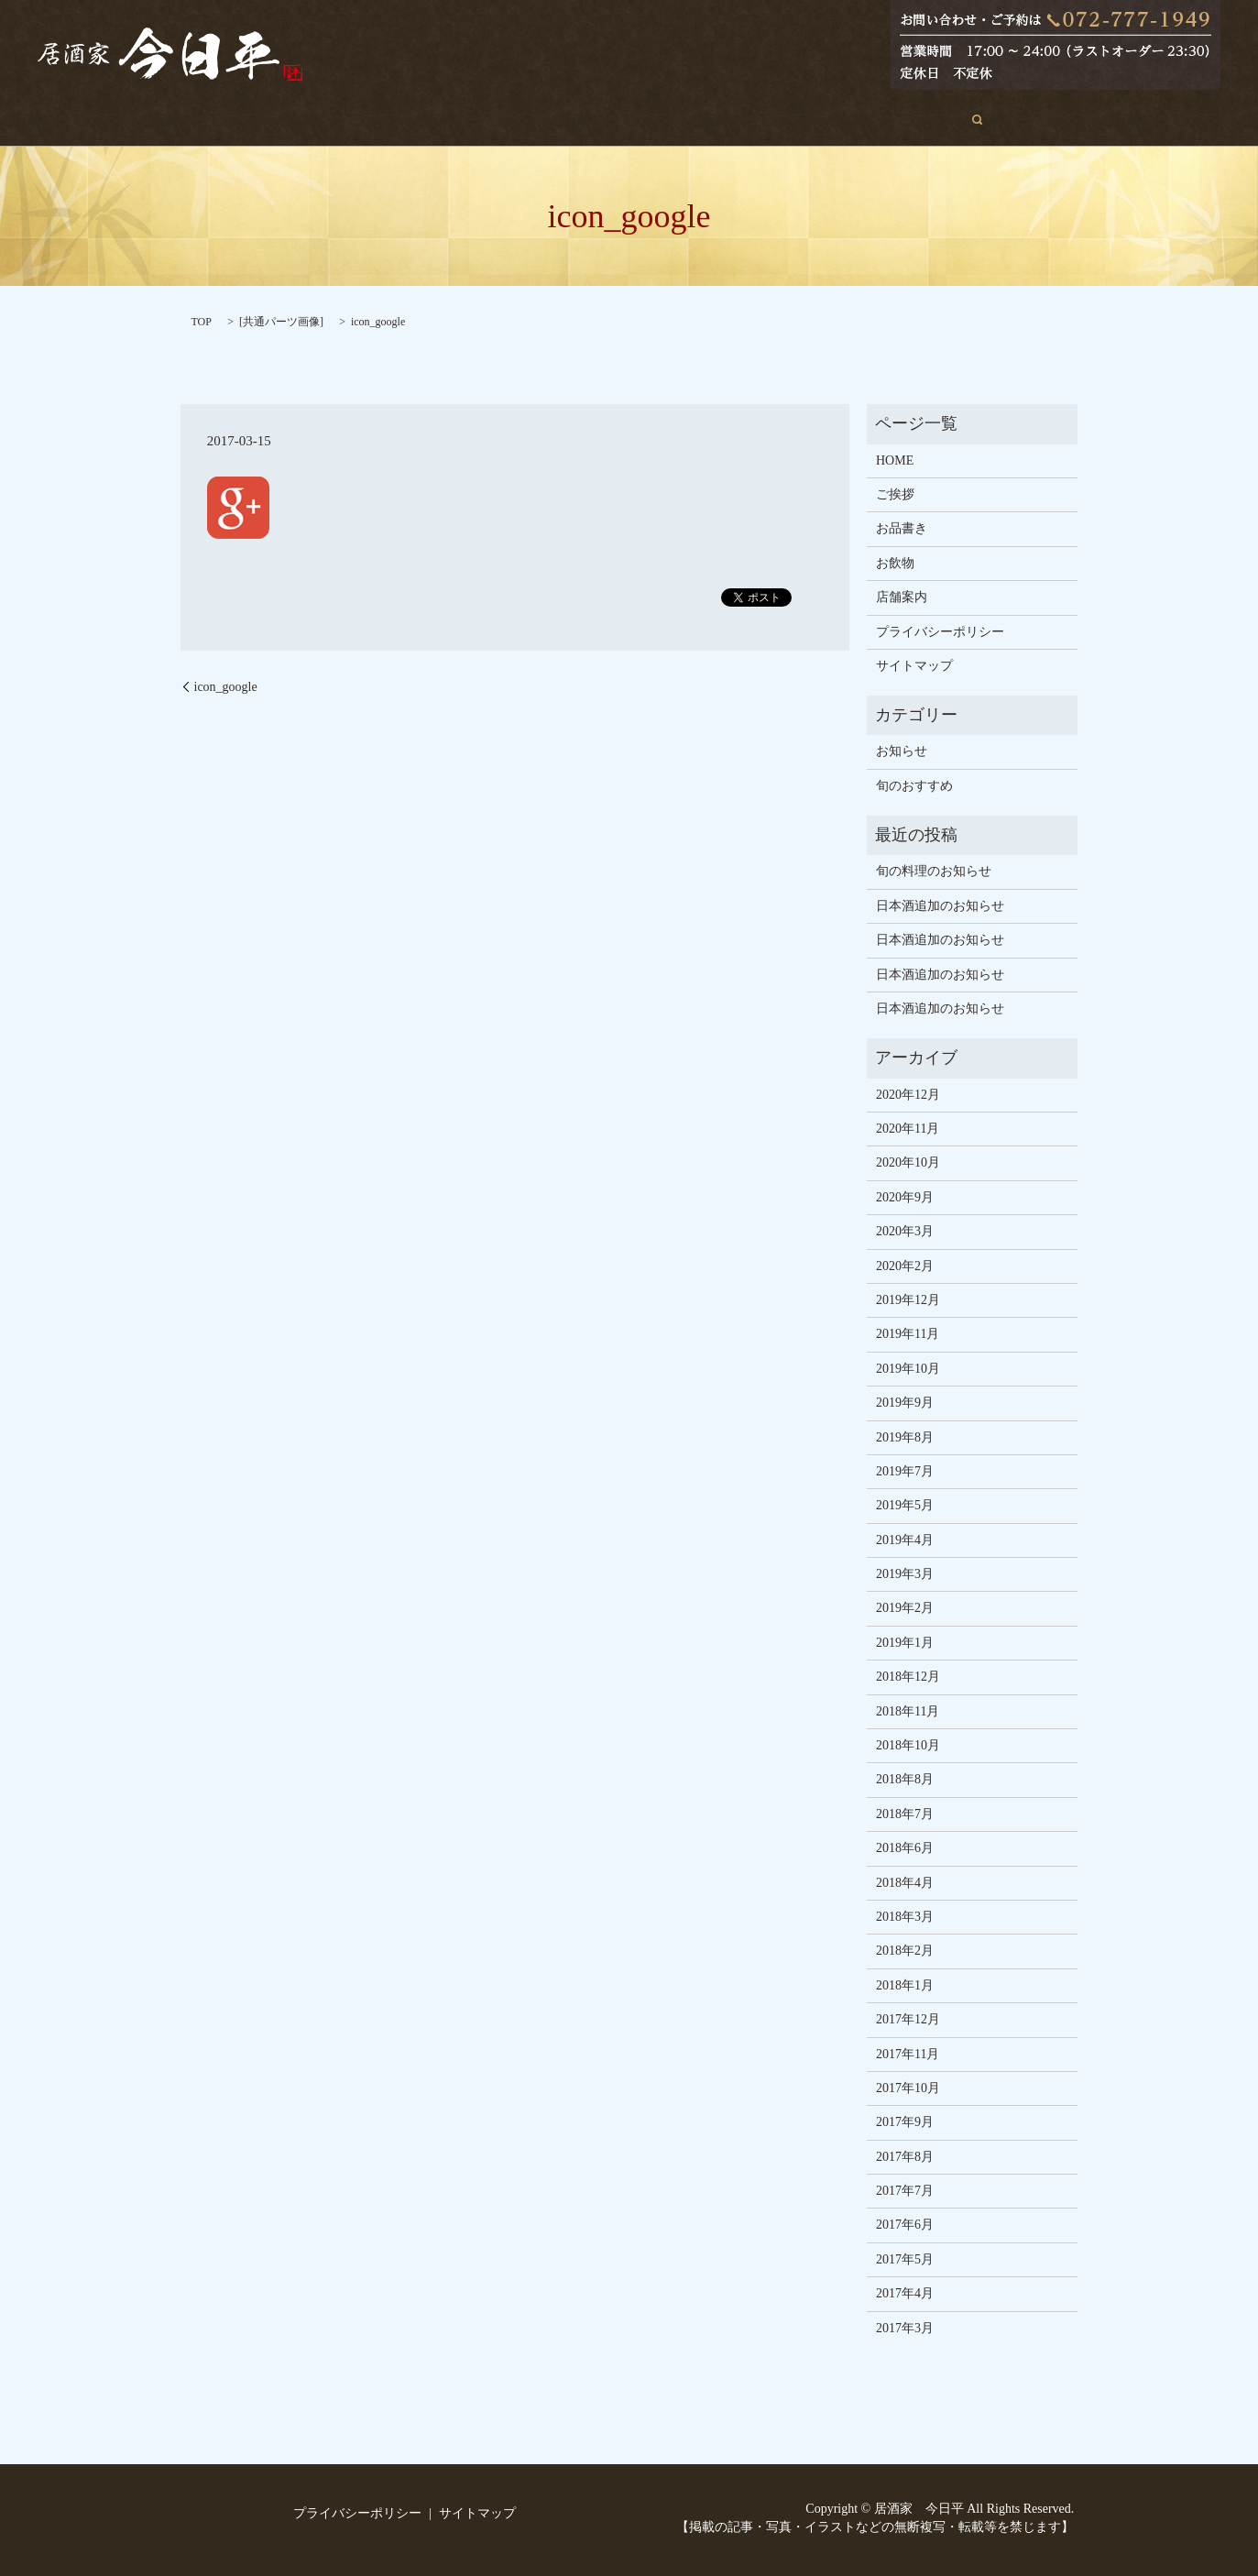 The image size is (1258, 2576). Describe the element at coordinates (905, 1471) in the screenshot. I see `2019年7月` at that location.